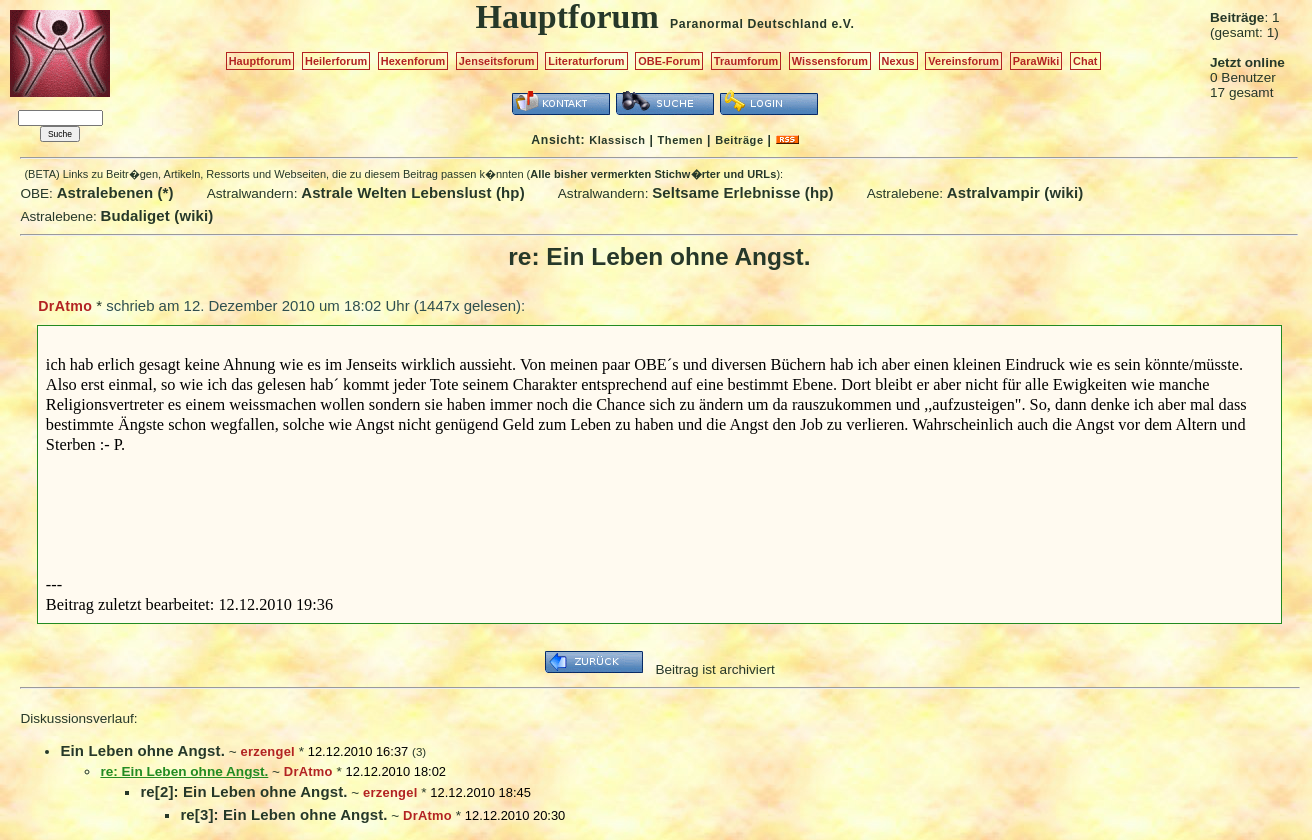  What do you see at coordinates (680, 140) in the screenshot?
I see `Themen` at bounding box center [680, 140].